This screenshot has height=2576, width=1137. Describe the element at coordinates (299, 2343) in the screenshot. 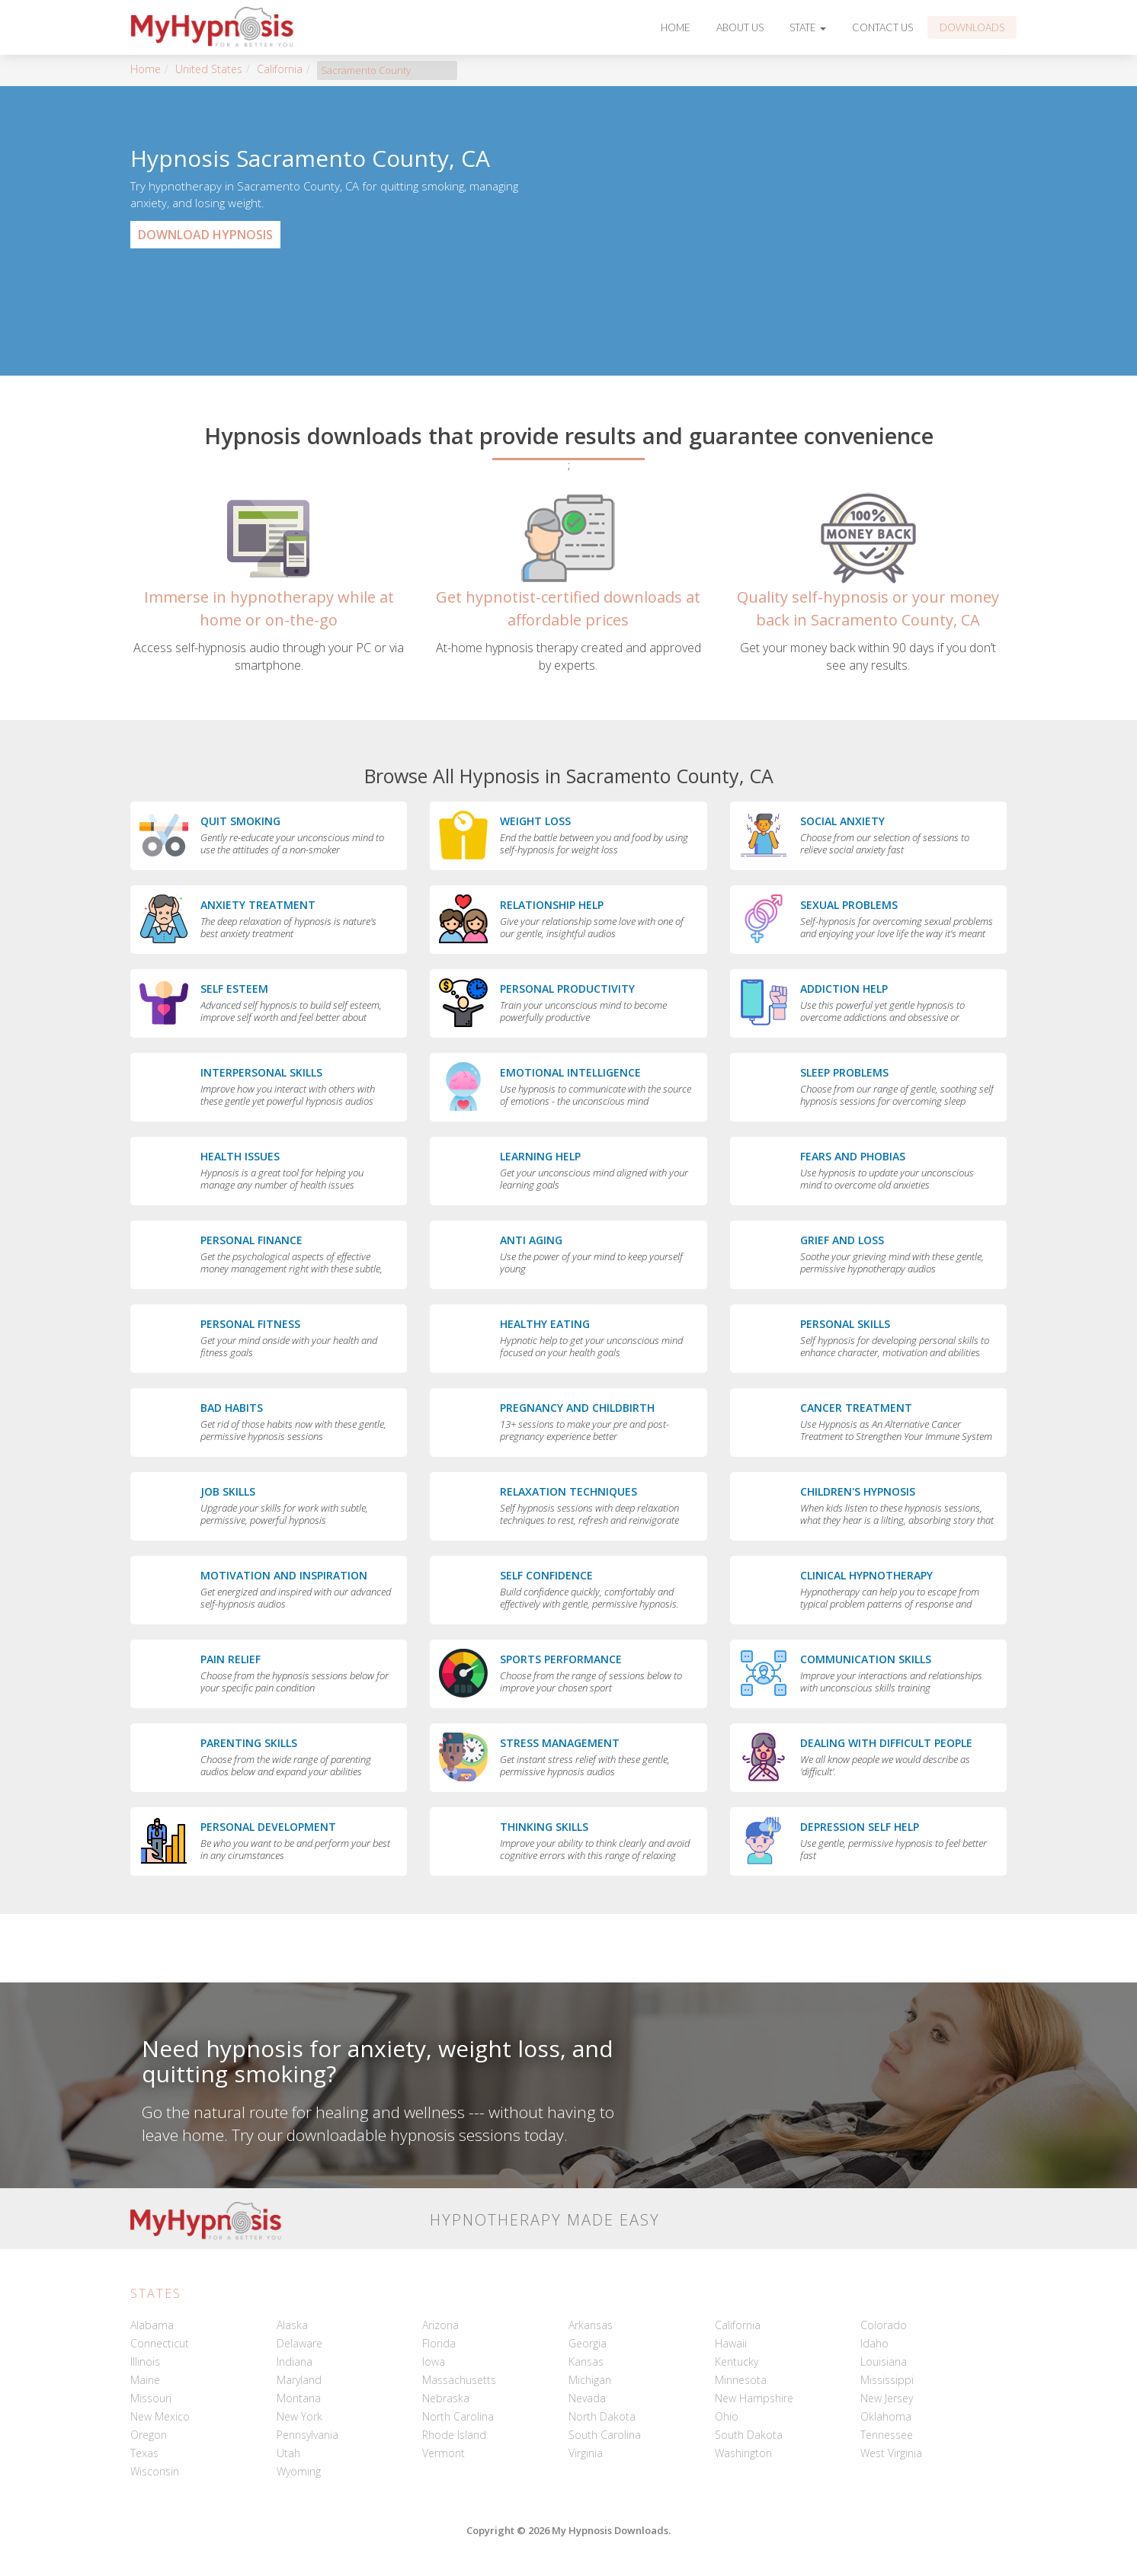

I see `Delaware` at that location.